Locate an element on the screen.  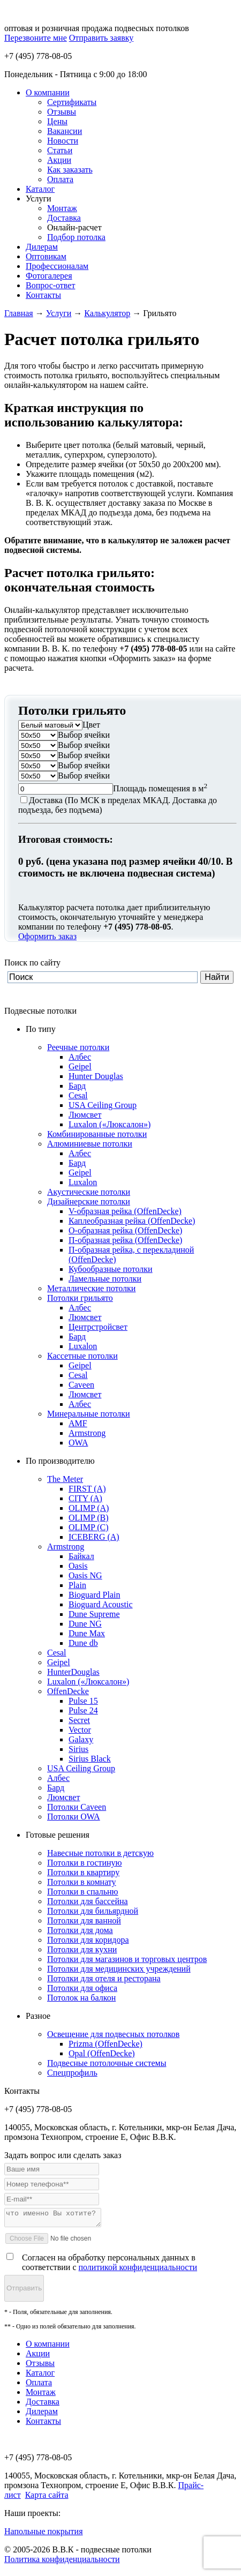
OLIMP (C) is located at coordinates (89, 1527).